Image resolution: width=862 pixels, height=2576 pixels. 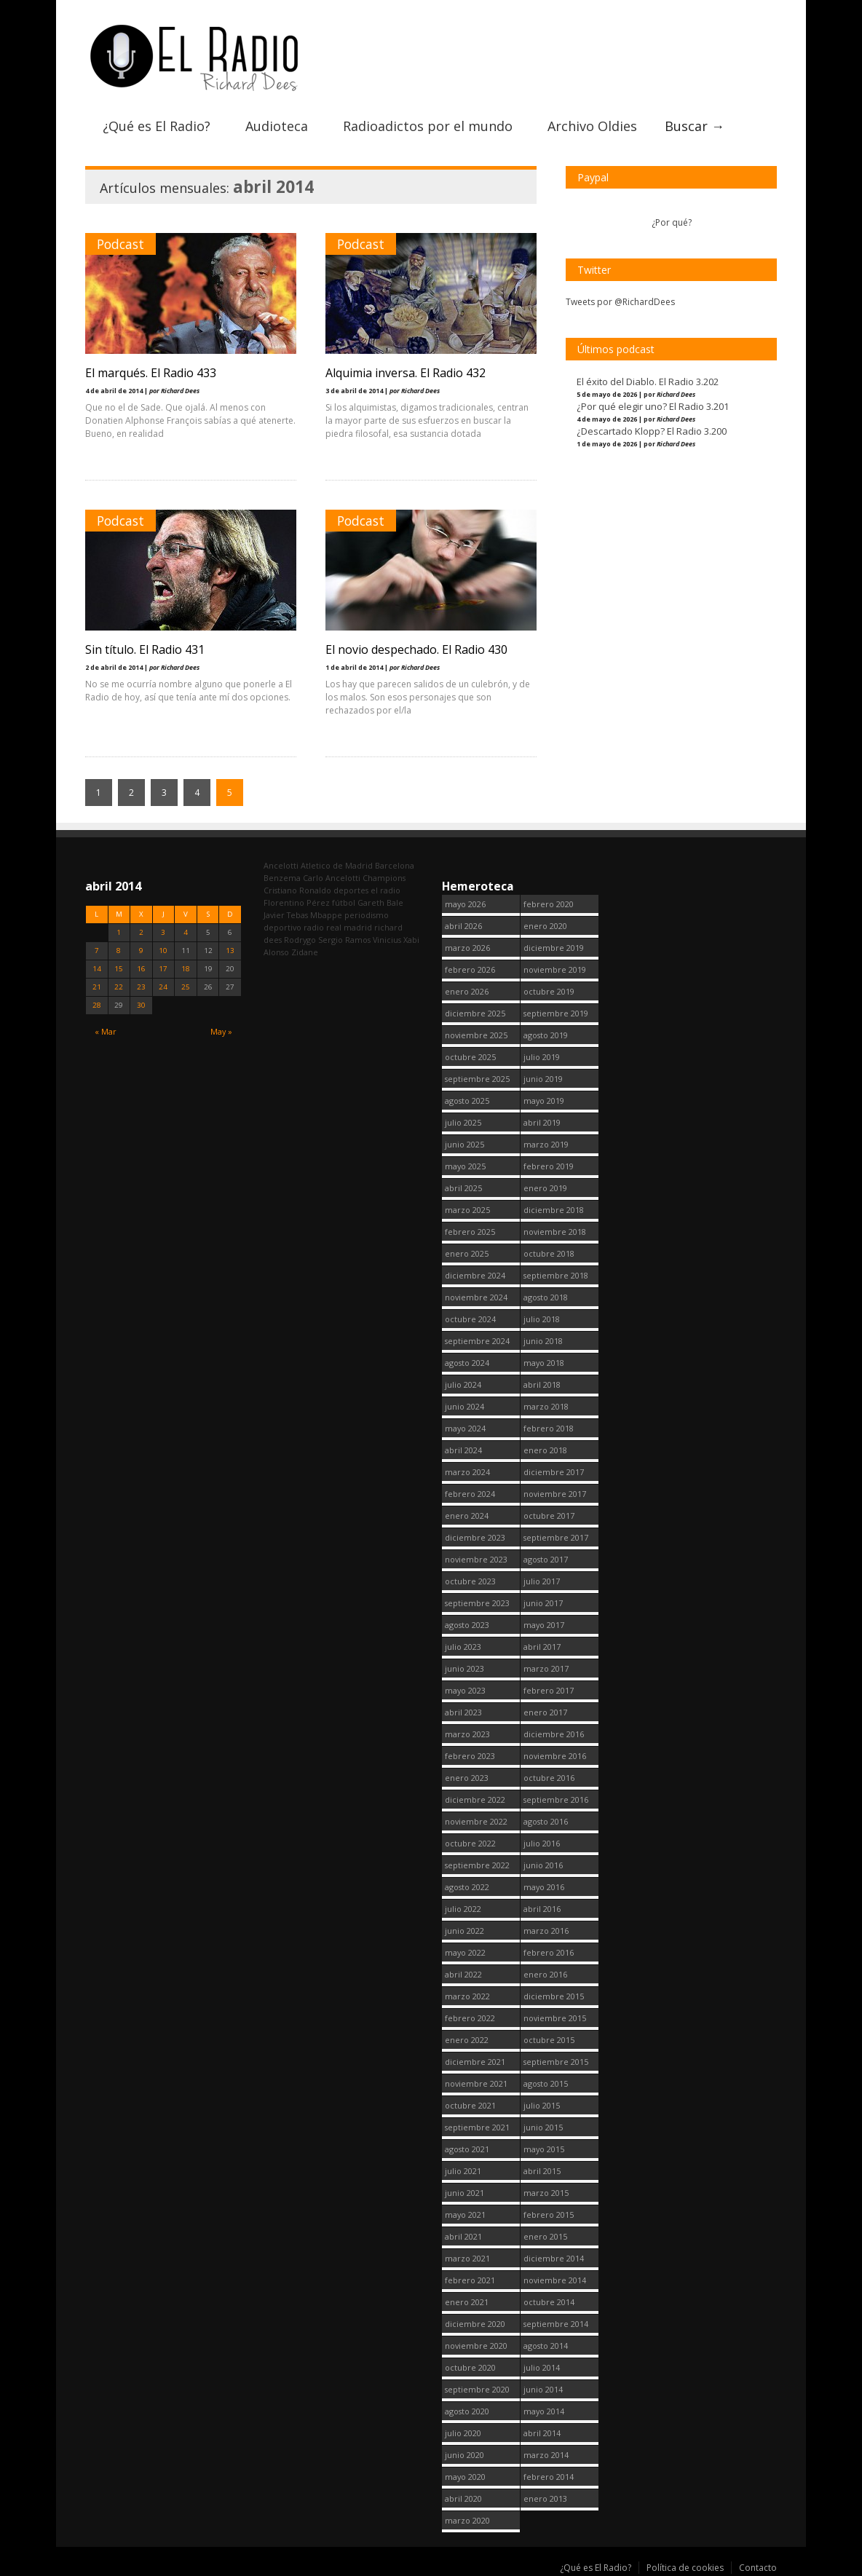 I want to click on septiembre 2015, so click(x=555, y=2061).